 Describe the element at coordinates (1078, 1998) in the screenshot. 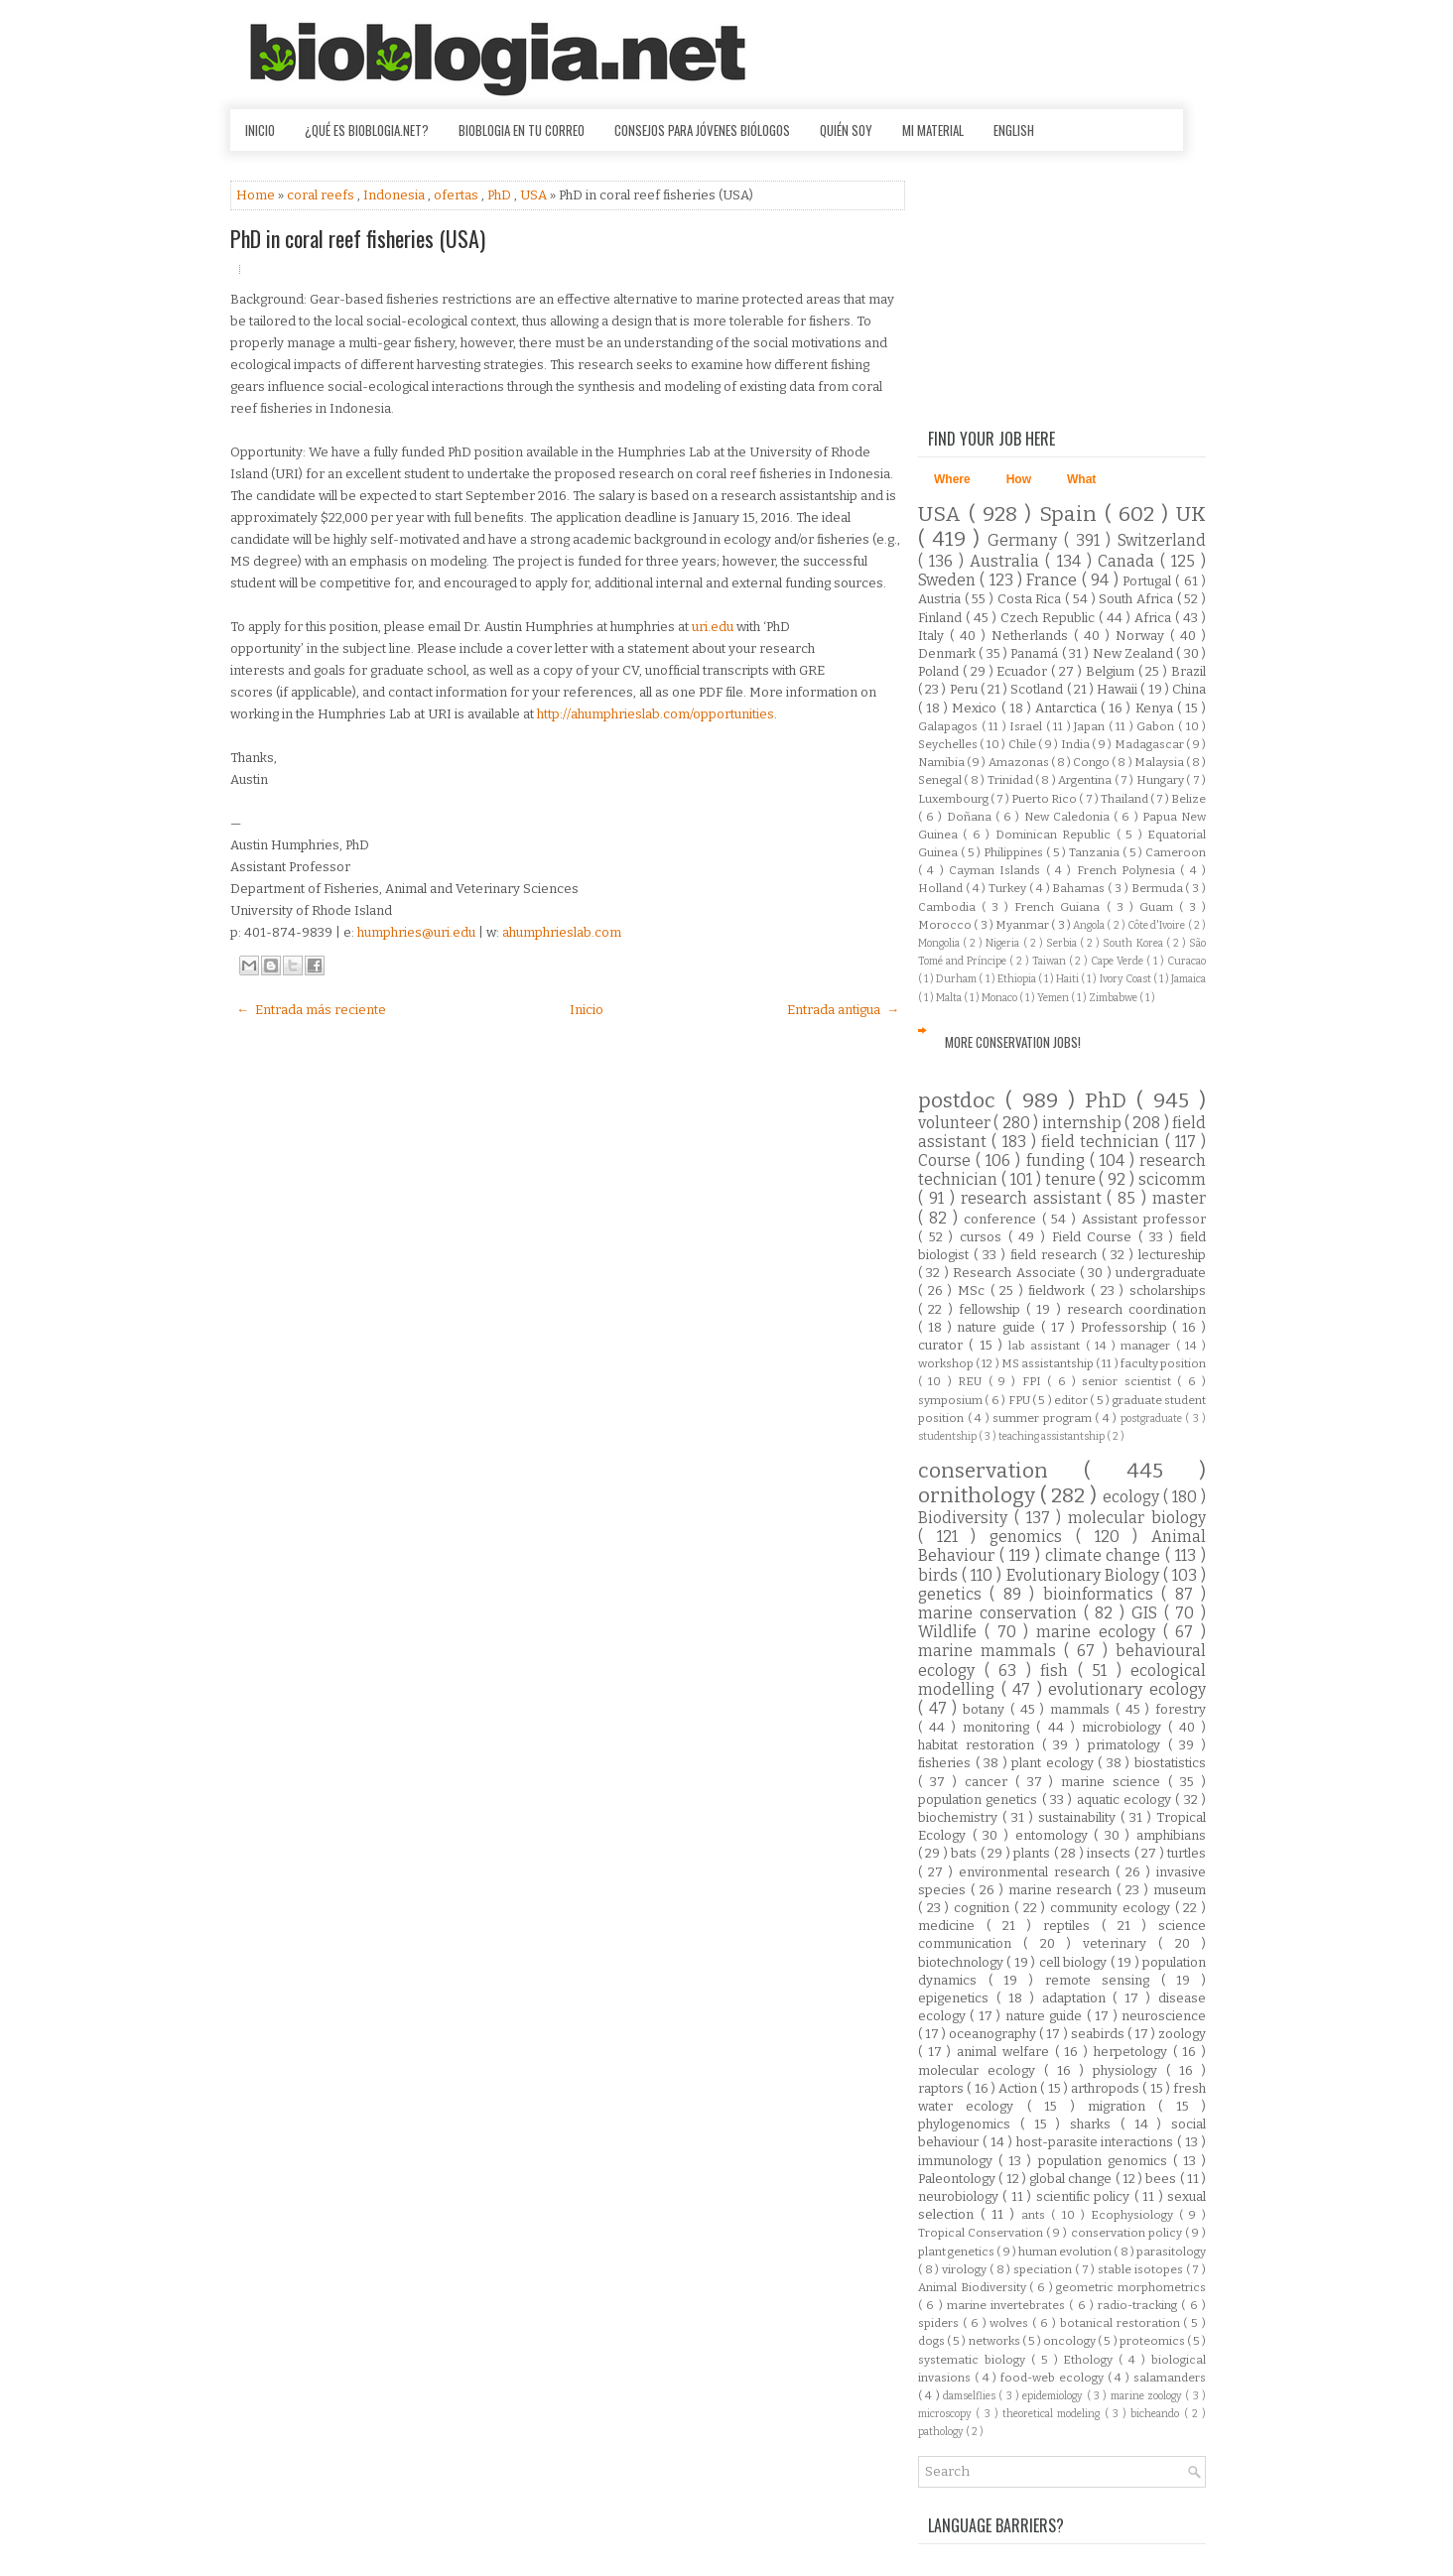

I see `adaptation` at that location.